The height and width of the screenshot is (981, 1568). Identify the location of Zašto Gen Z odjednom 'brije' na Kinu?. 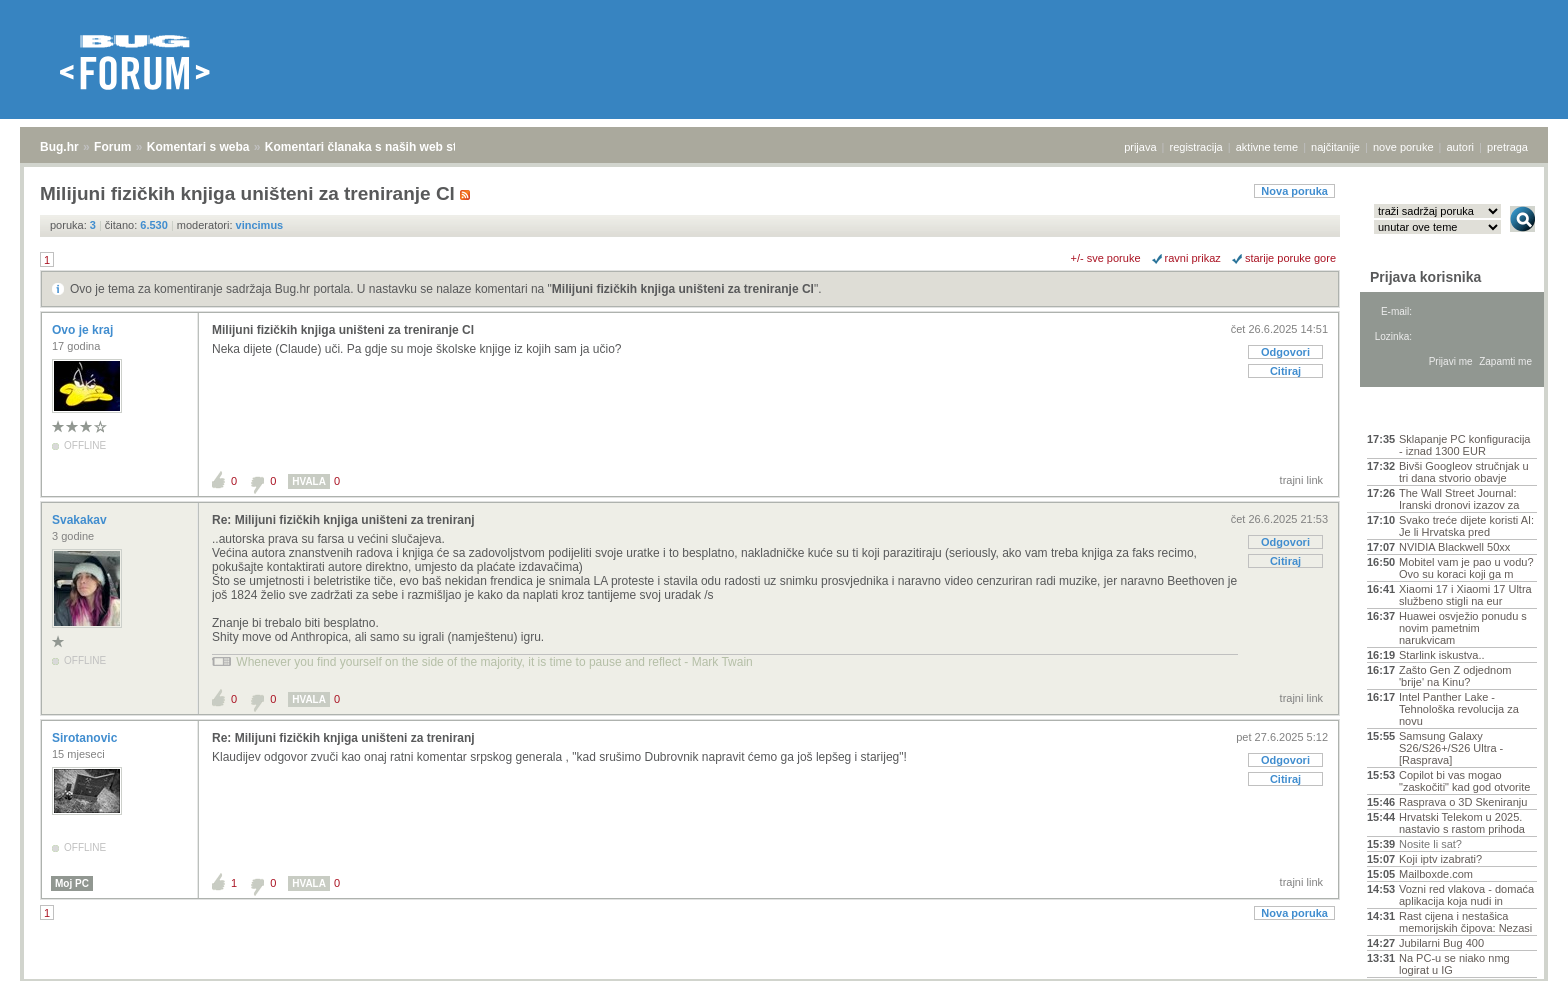
(1455, 676).